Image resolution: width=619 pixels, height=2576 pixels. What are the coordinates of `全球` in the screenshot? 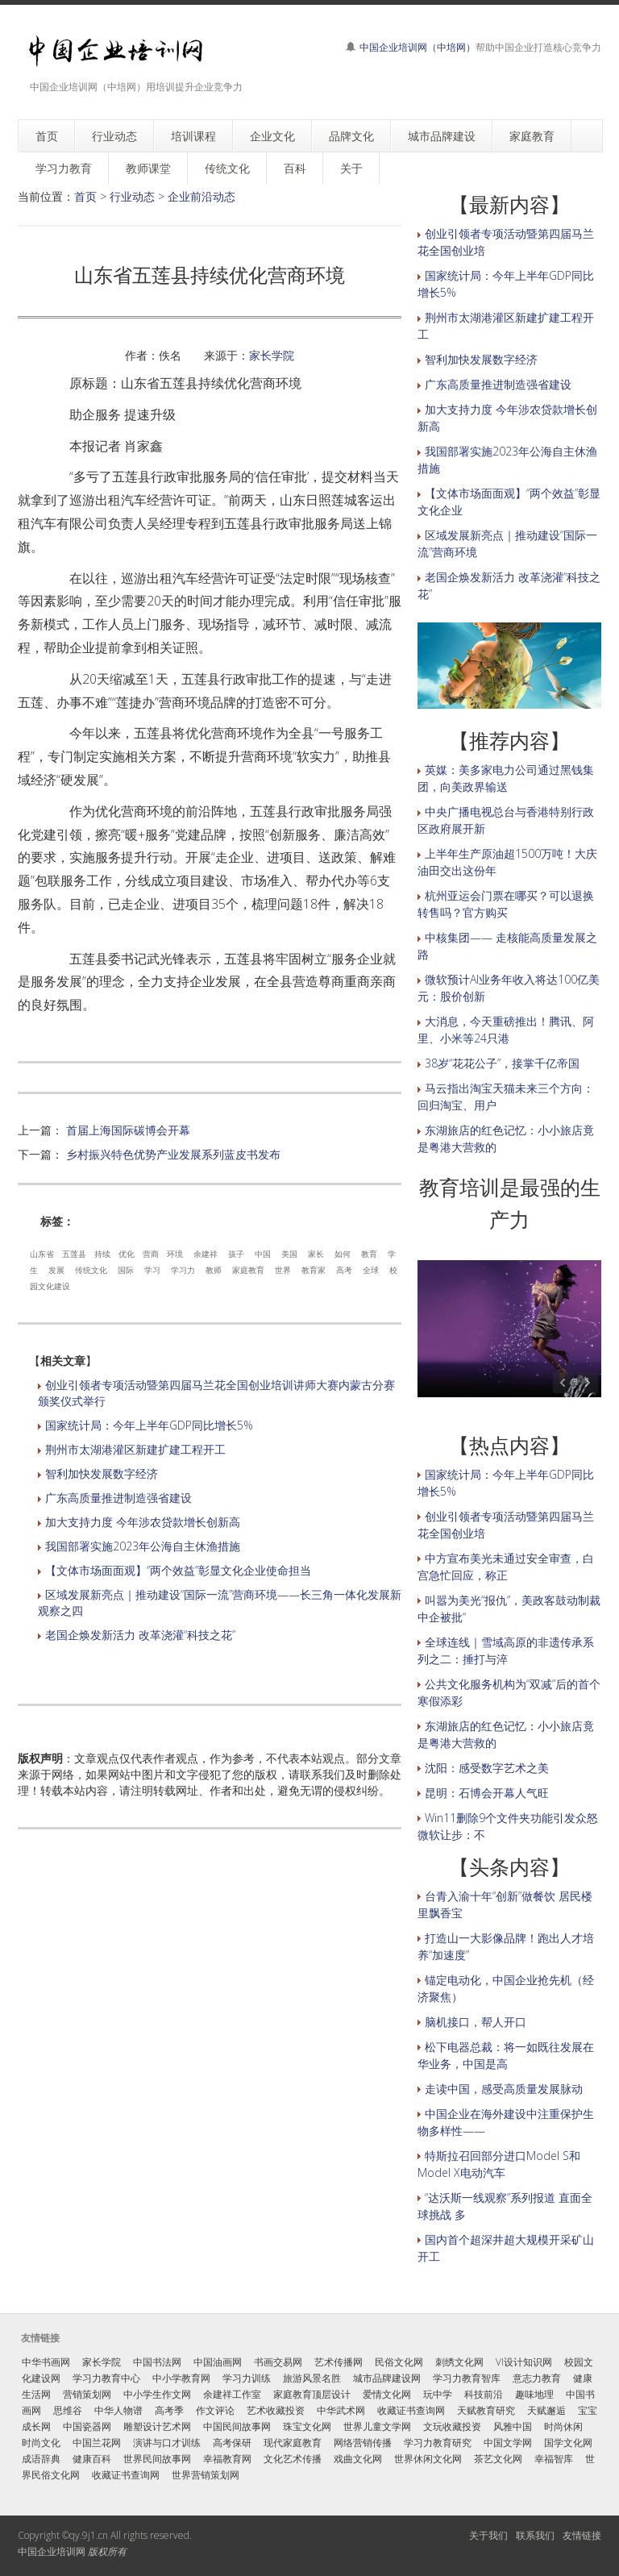 It's located at (371, 1270).